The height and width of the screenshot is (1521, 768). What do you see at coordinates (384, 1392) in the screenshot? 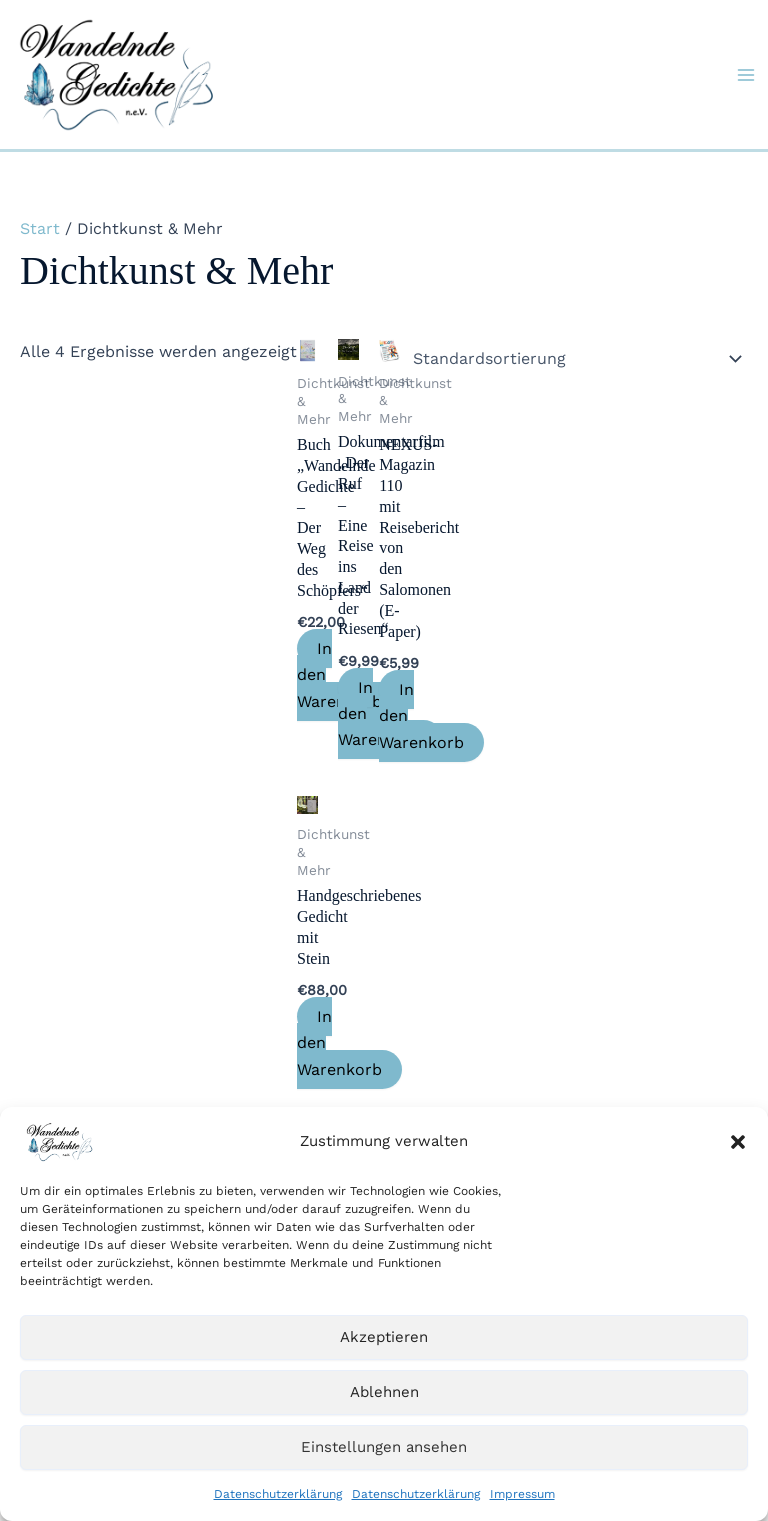
I see `Ablehnen` at bounding box center [384, 1392].